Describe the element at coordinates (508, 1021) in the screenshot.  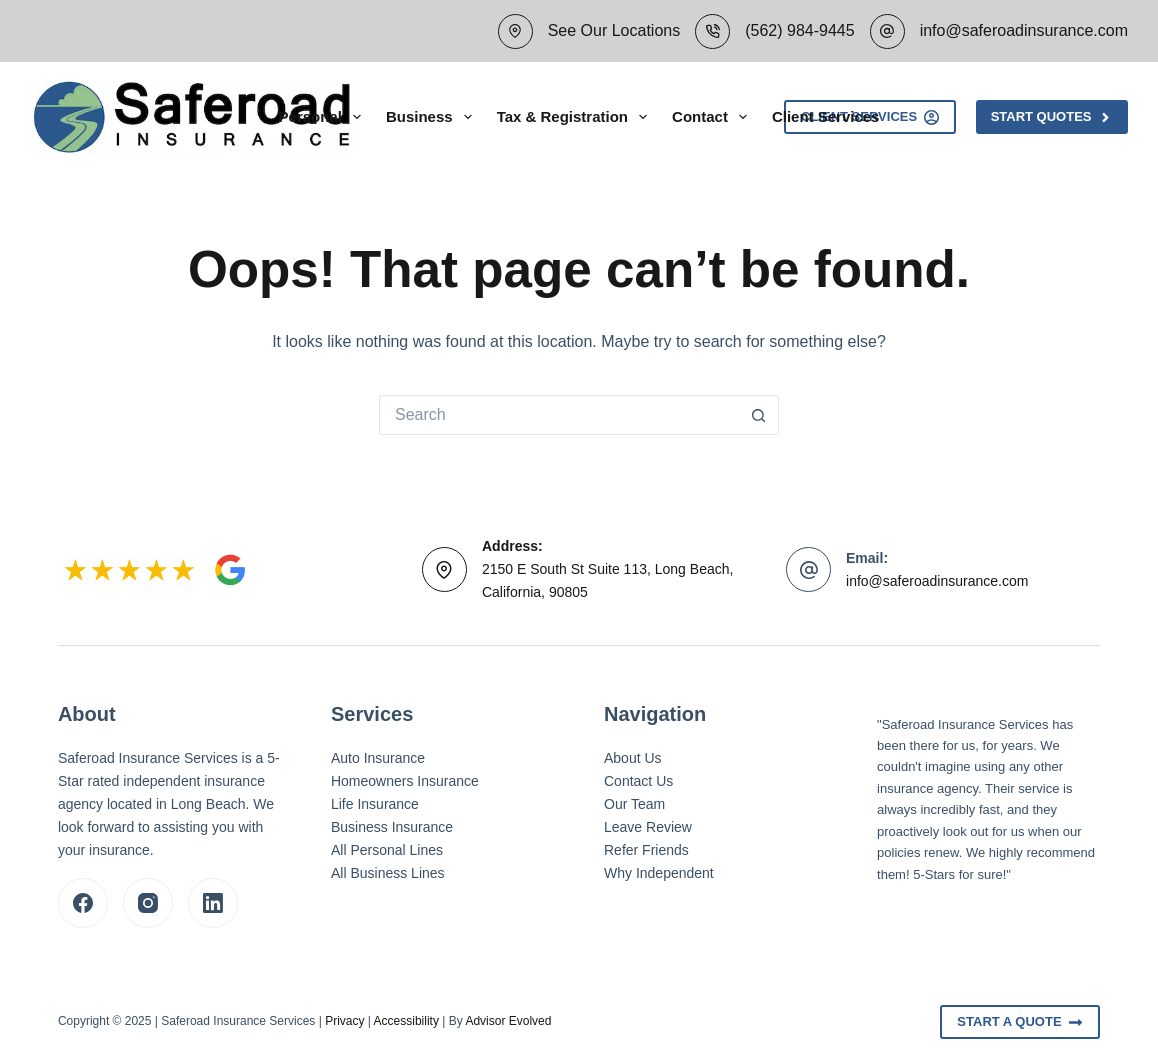
I see `Advisor Evolved` at that location.